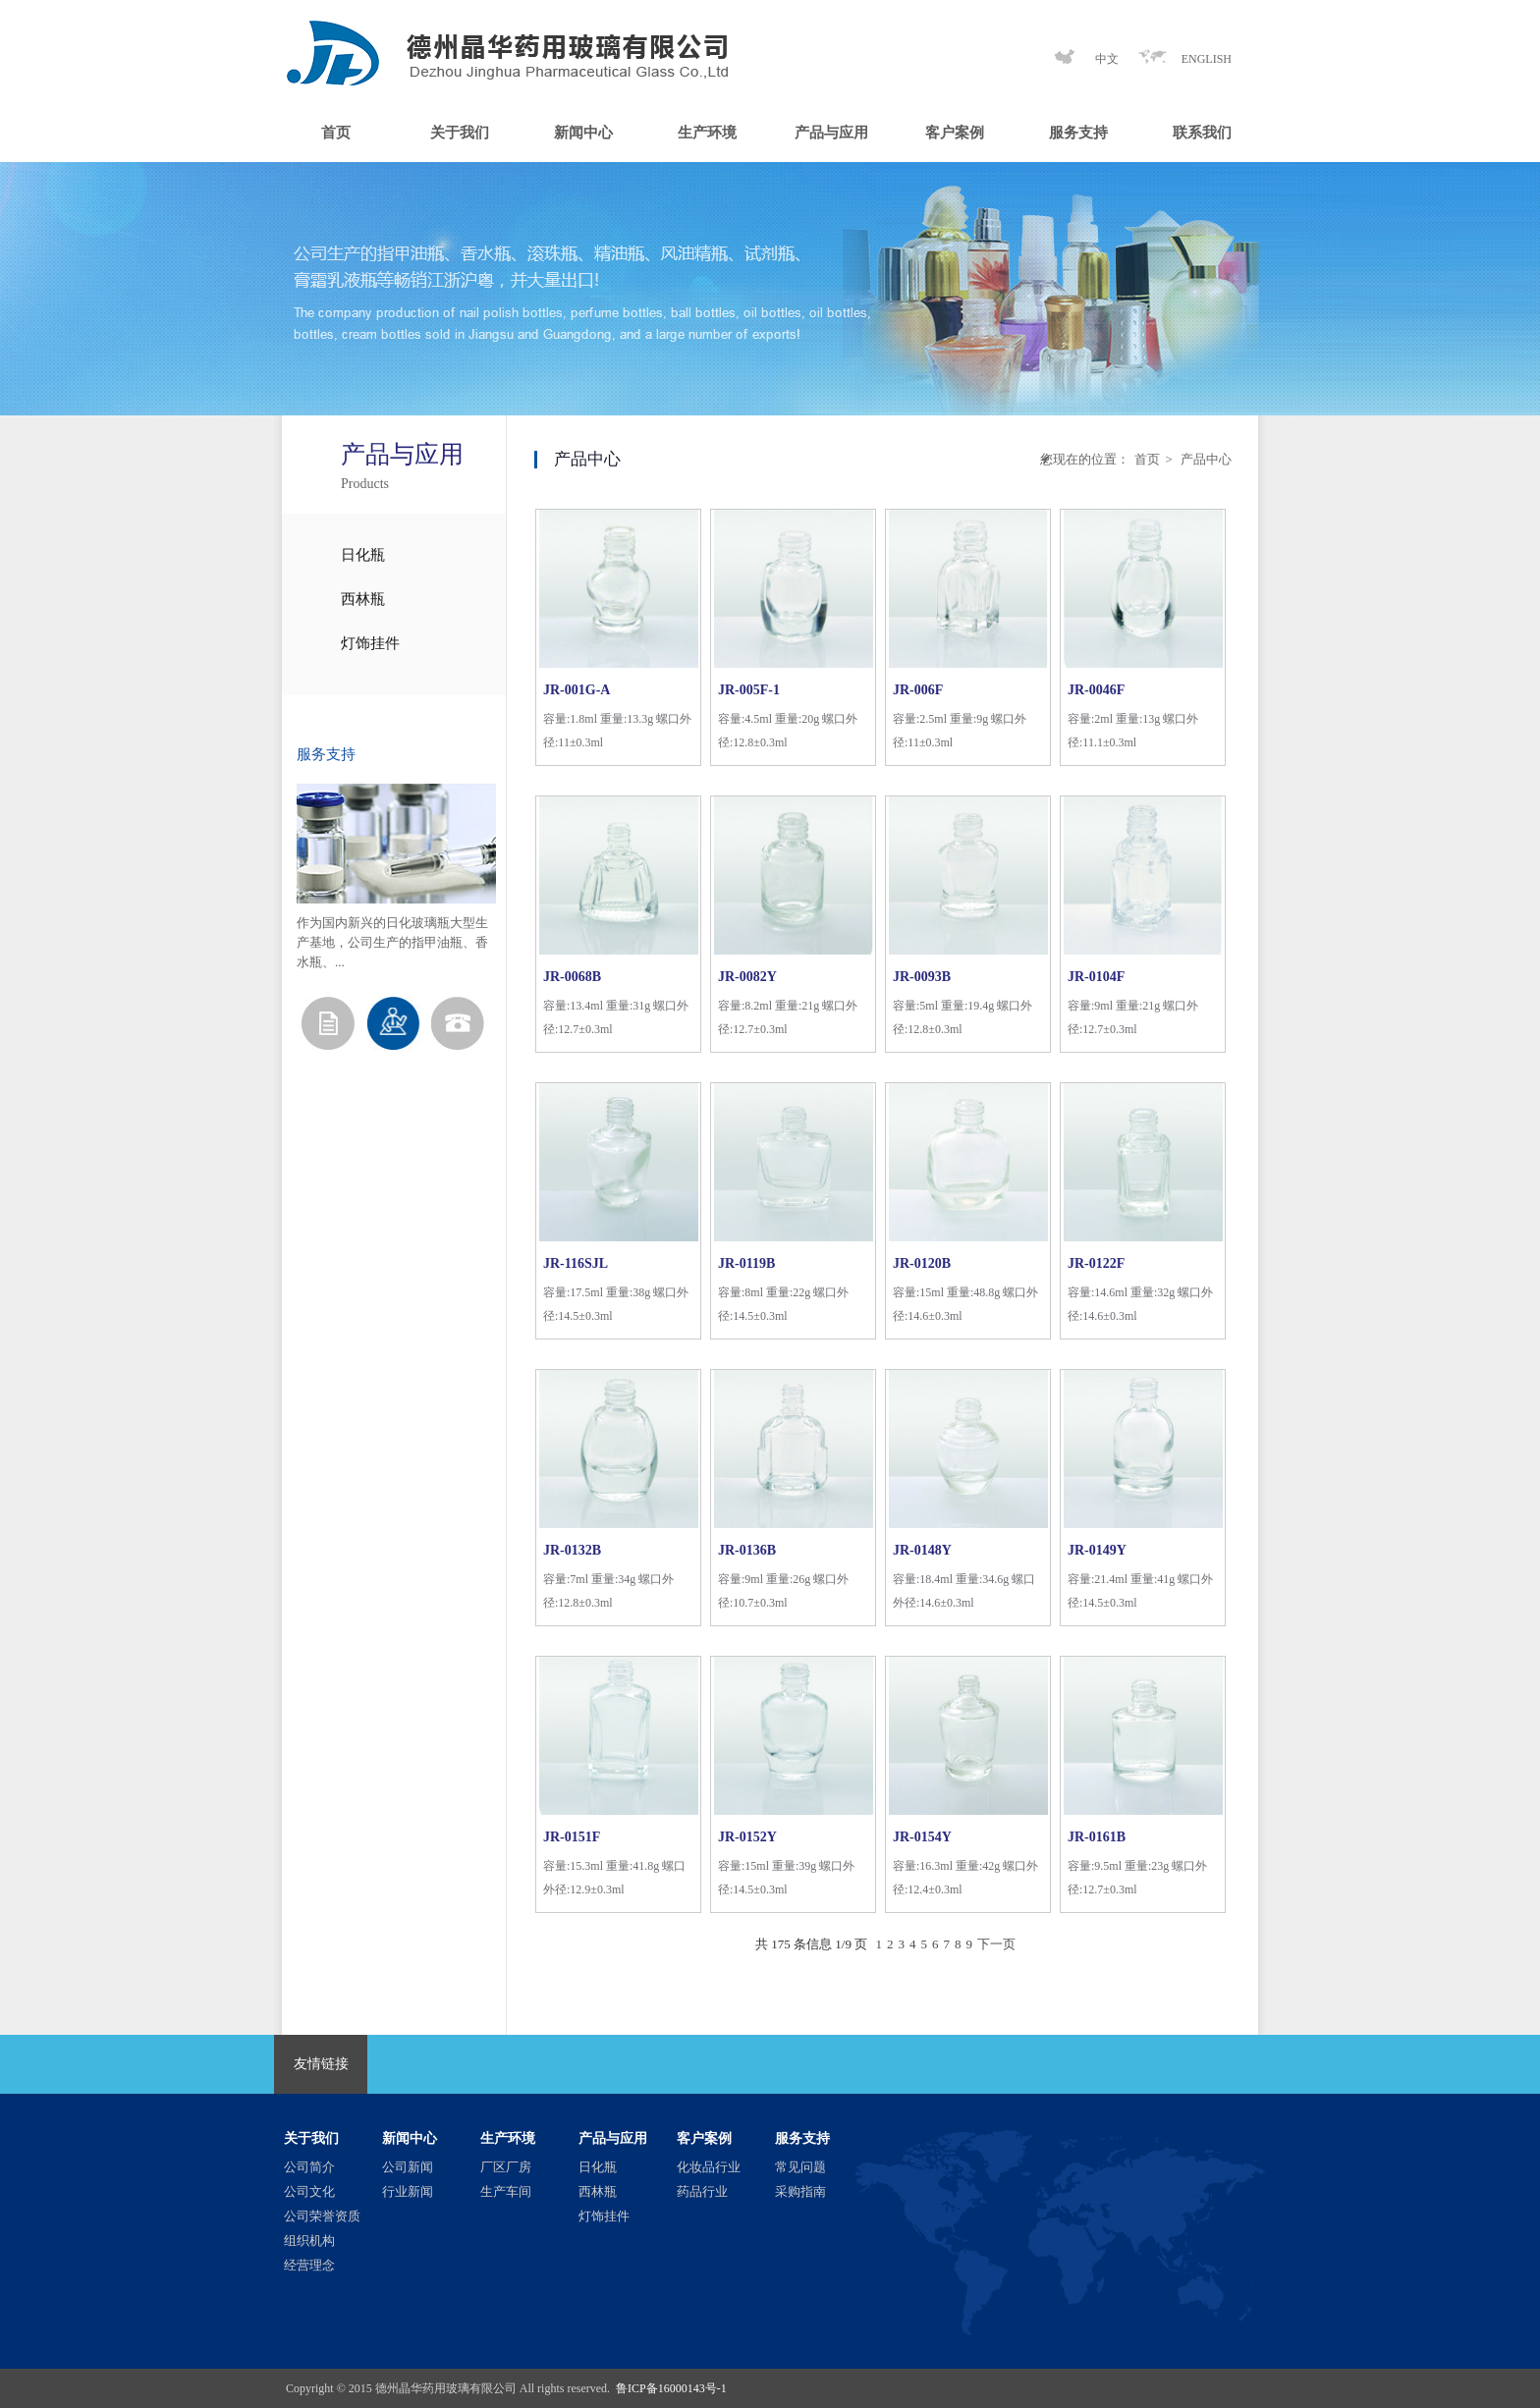 This screenshot has height=2408, width=1540. What do you see at coordinates (392, 942) in the screenshot?
I see `作为国内新兴的日化玻璃瓶大型生产基地，公司生产的指甲油瓶、香水瓶、...` at bounding box center [392, 942].